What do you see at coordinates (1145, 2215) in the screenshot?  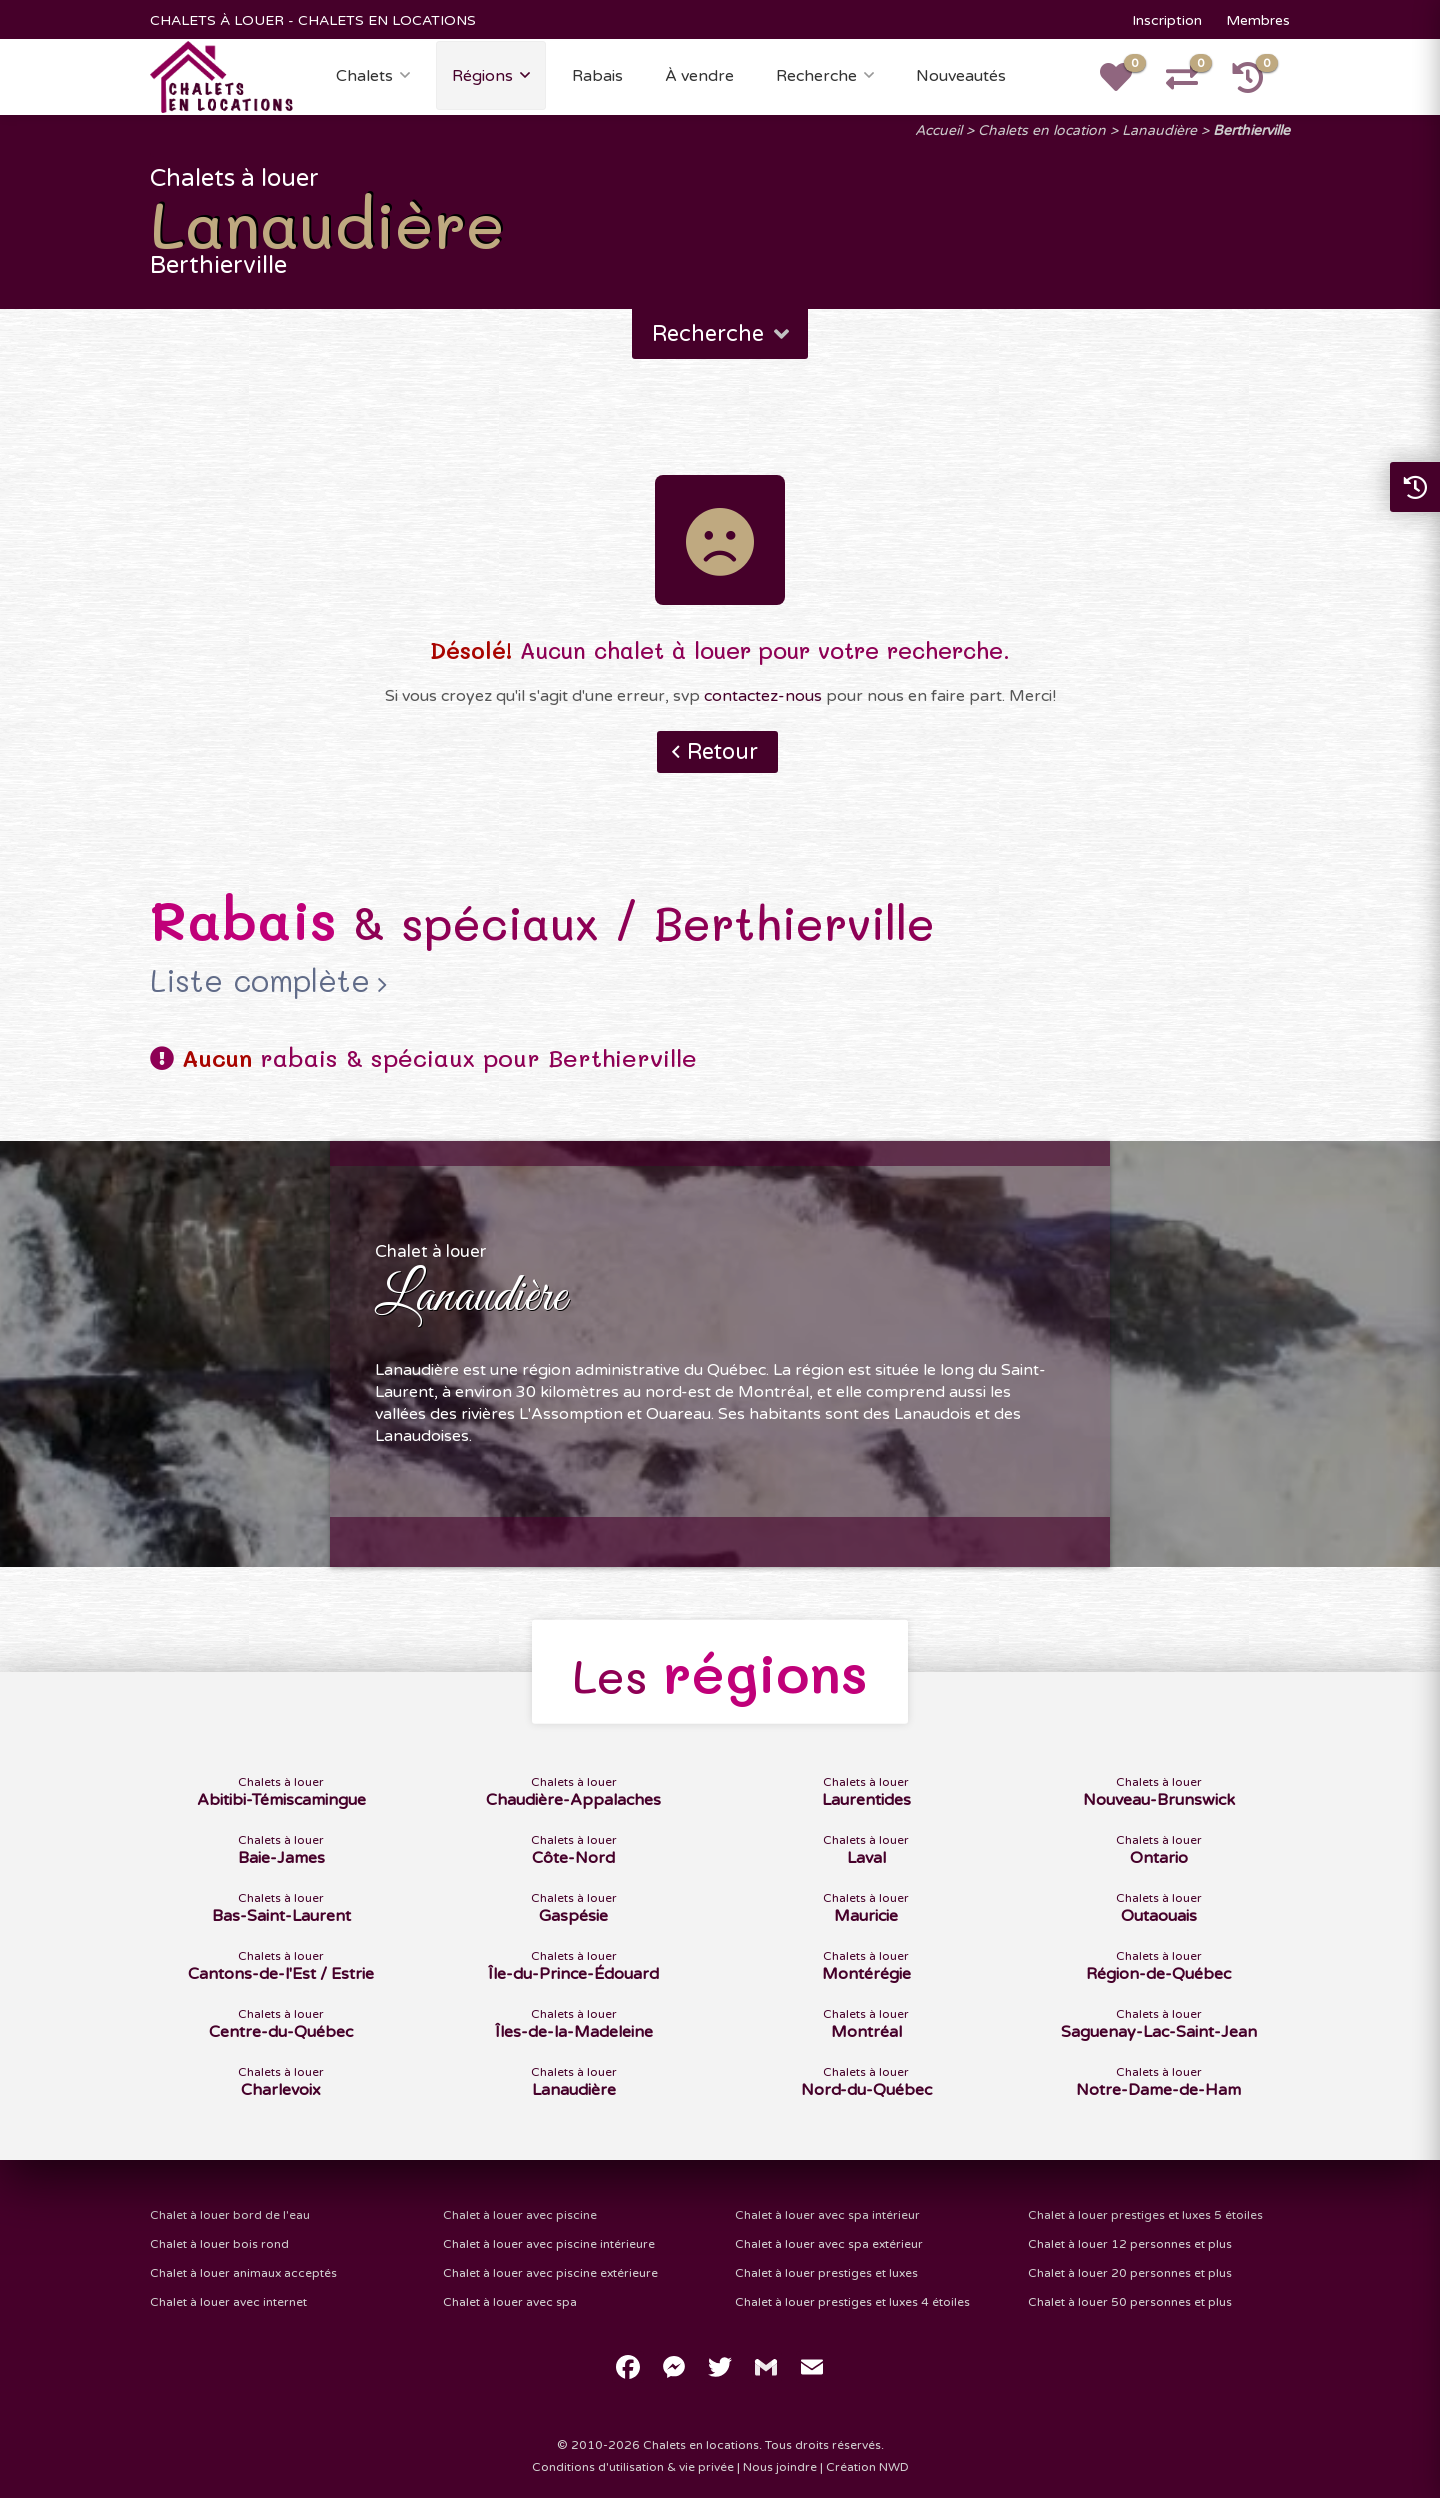 I see `Chalet à louer prestiges et luxes 5 étoiles` at bounding box center [1145, 2215].